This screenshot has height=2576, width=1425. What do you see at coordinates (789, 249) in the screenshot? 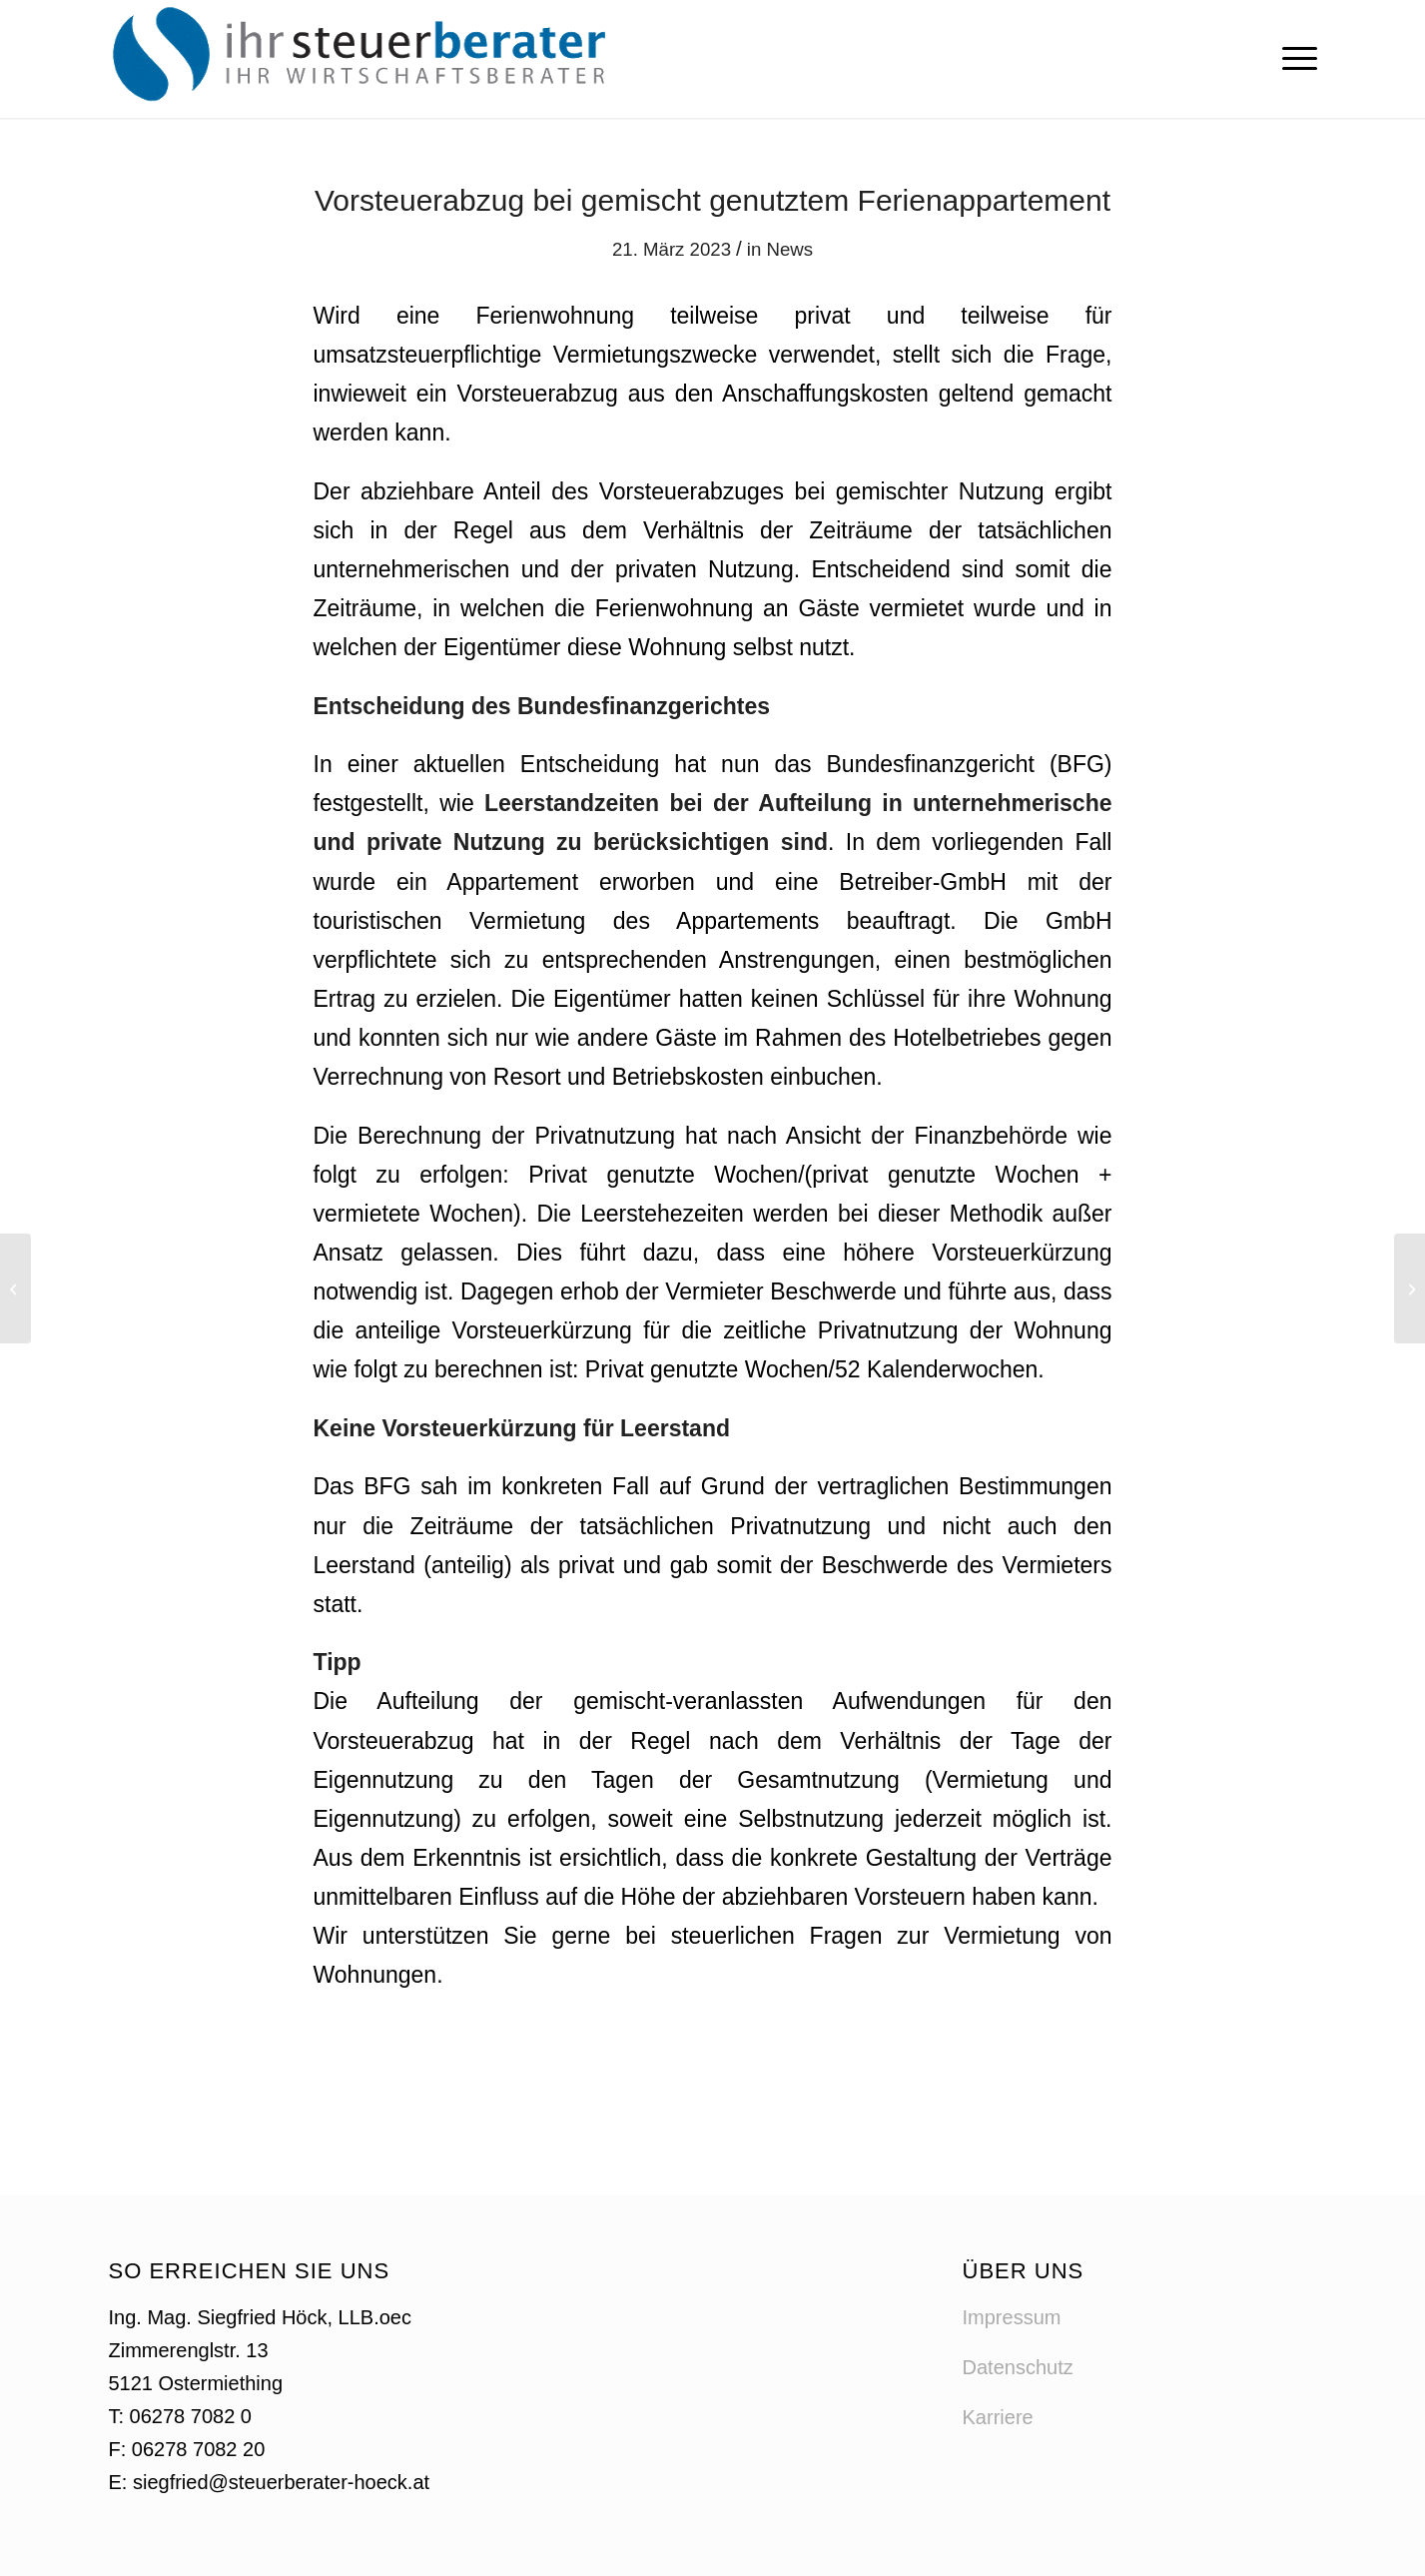
I see `News` at bounding box center [789, 249].